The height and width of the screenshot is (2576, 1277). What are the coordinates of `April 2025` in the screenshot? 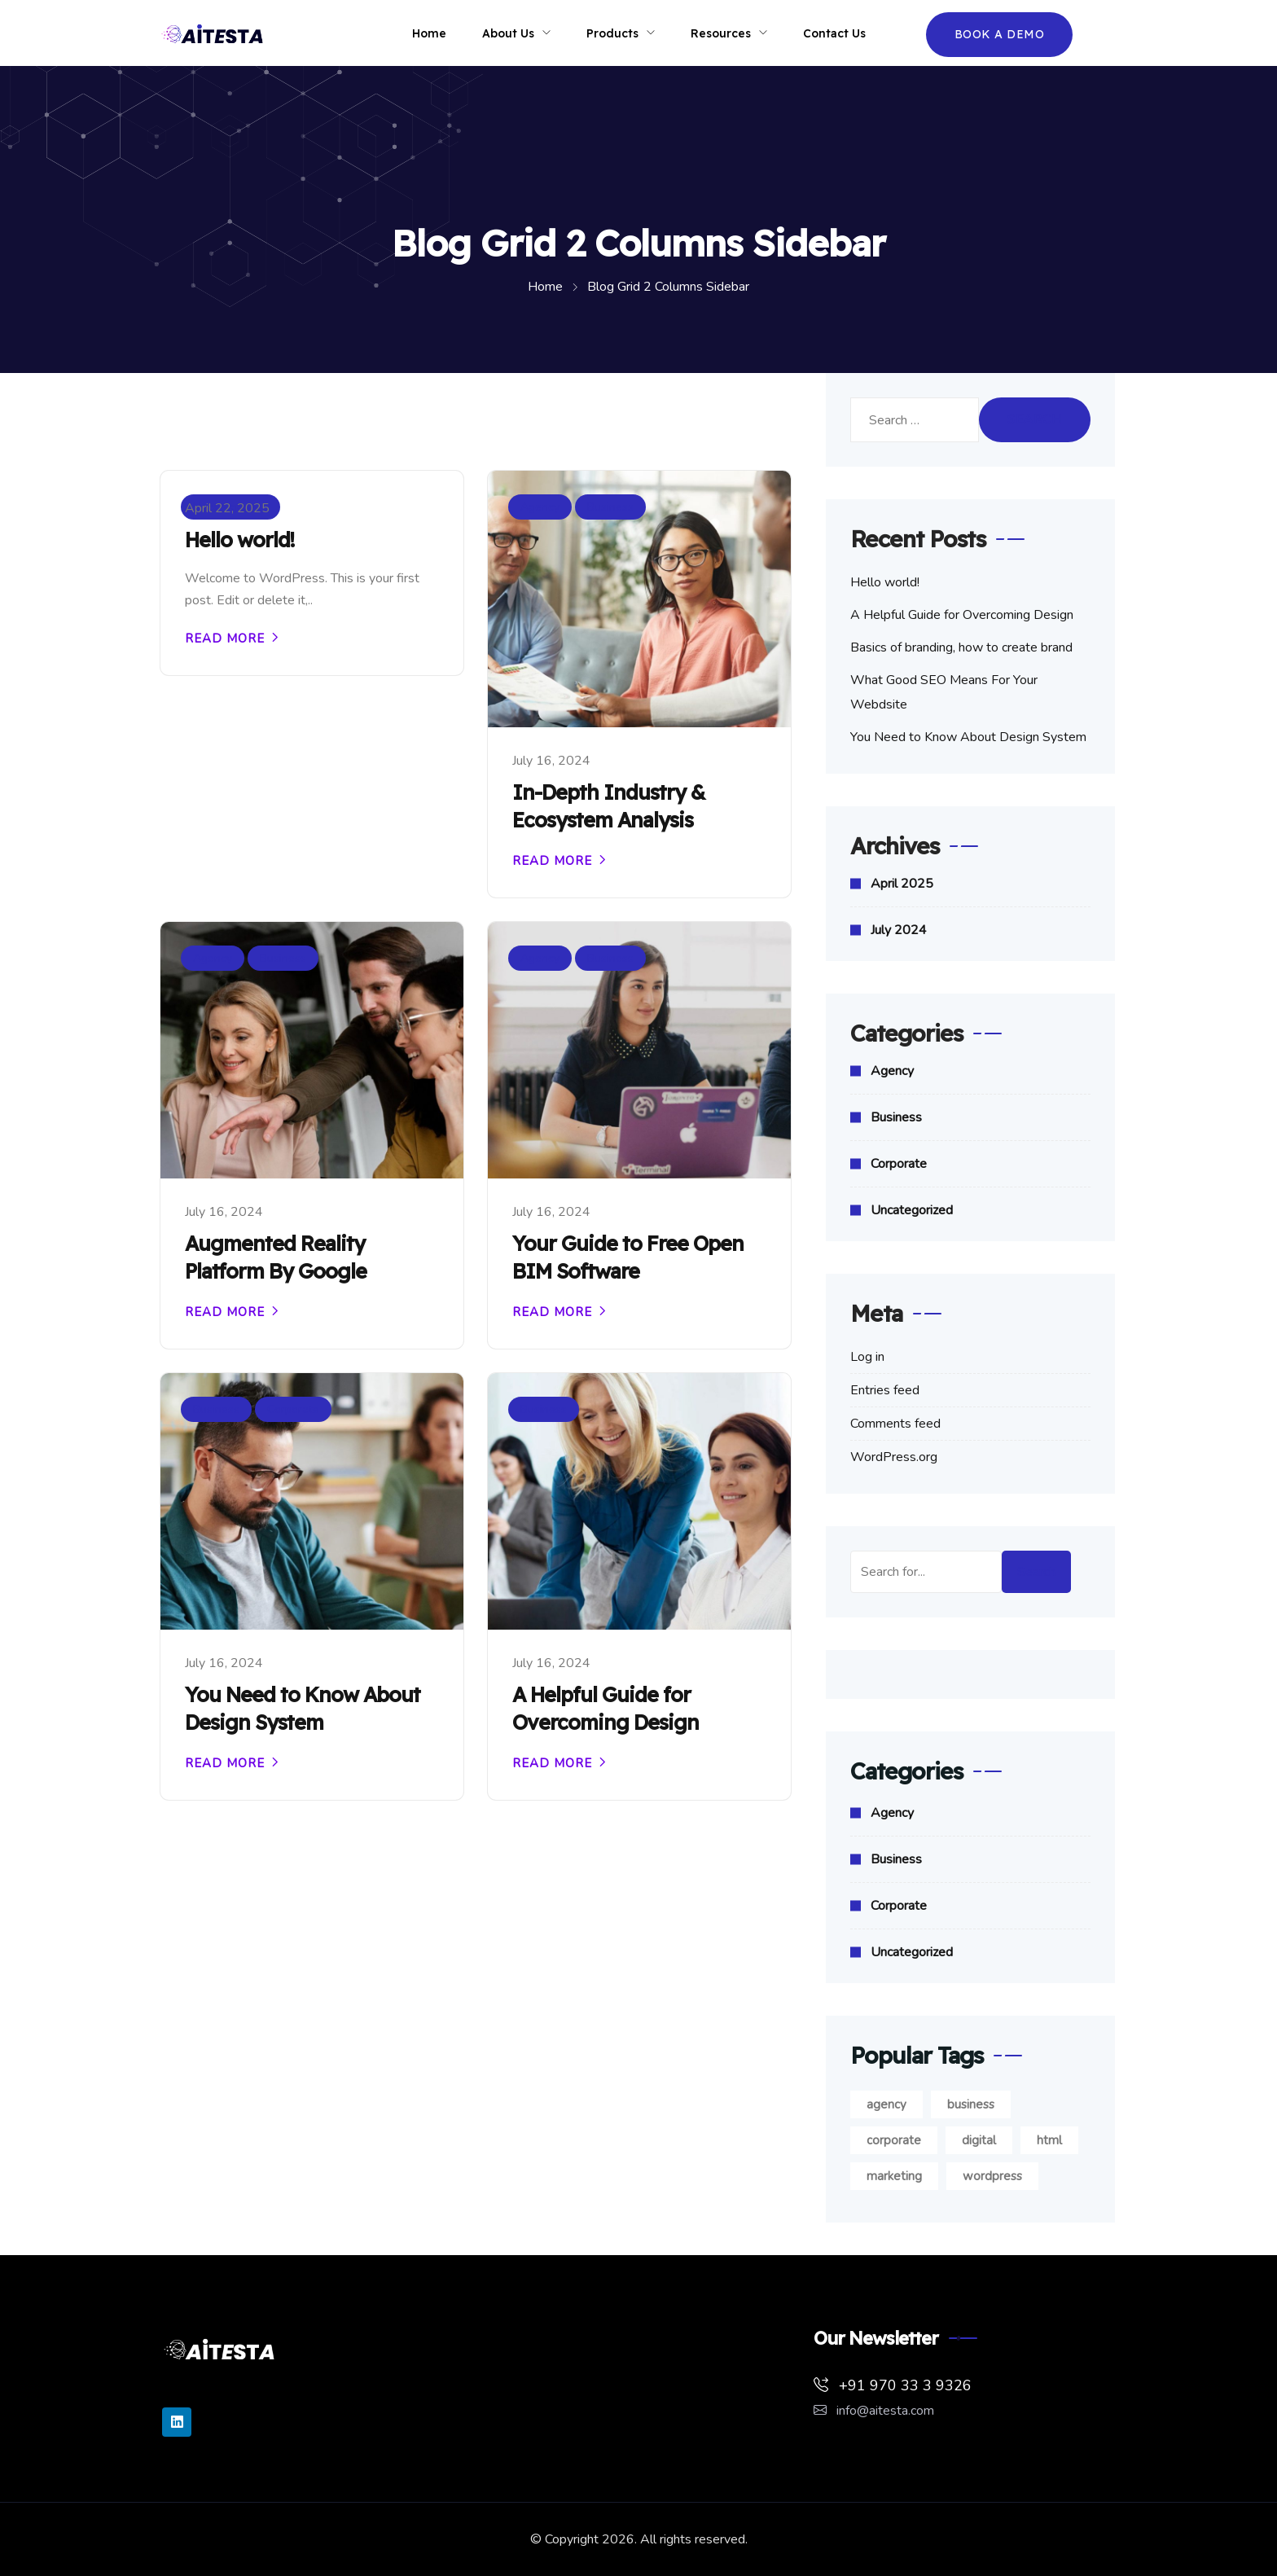 It's located at (902, 884).